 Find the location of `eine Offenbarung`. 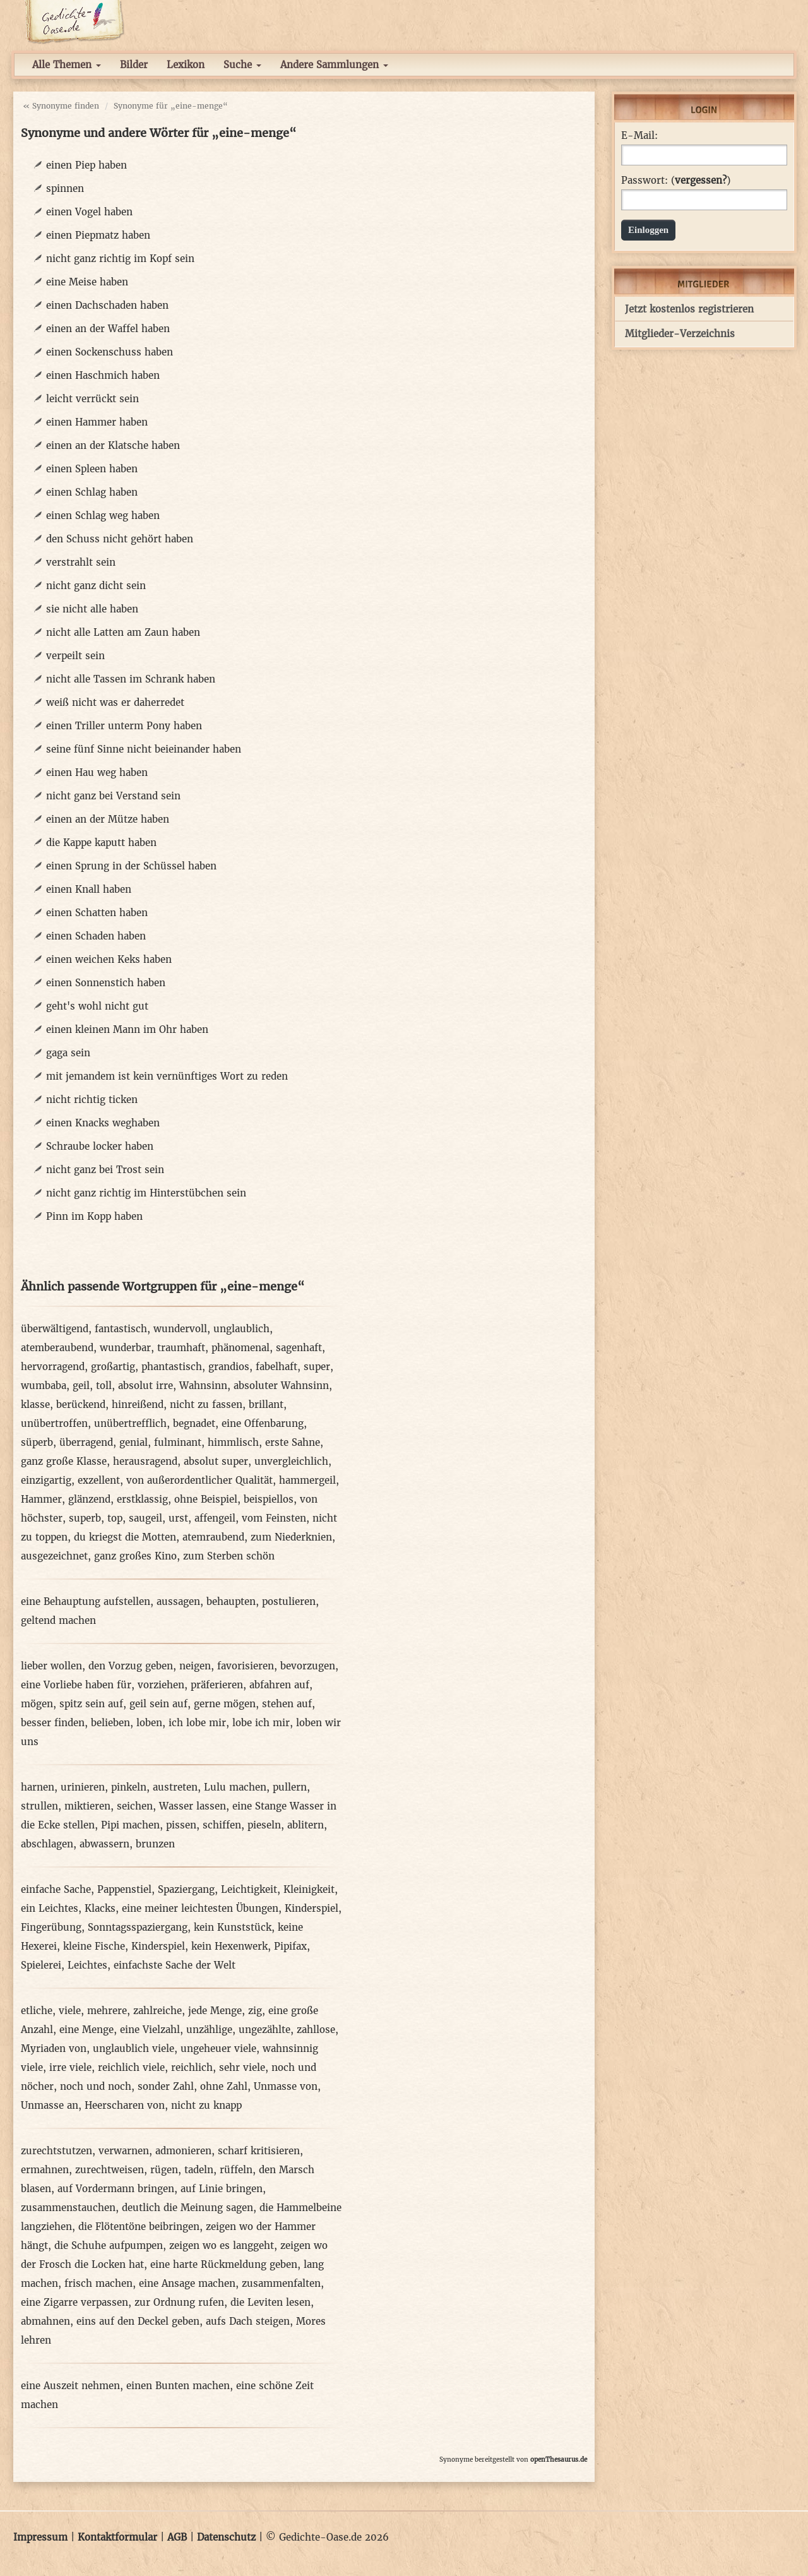

eine Offenbarung is located at coordinates (263, 1423).